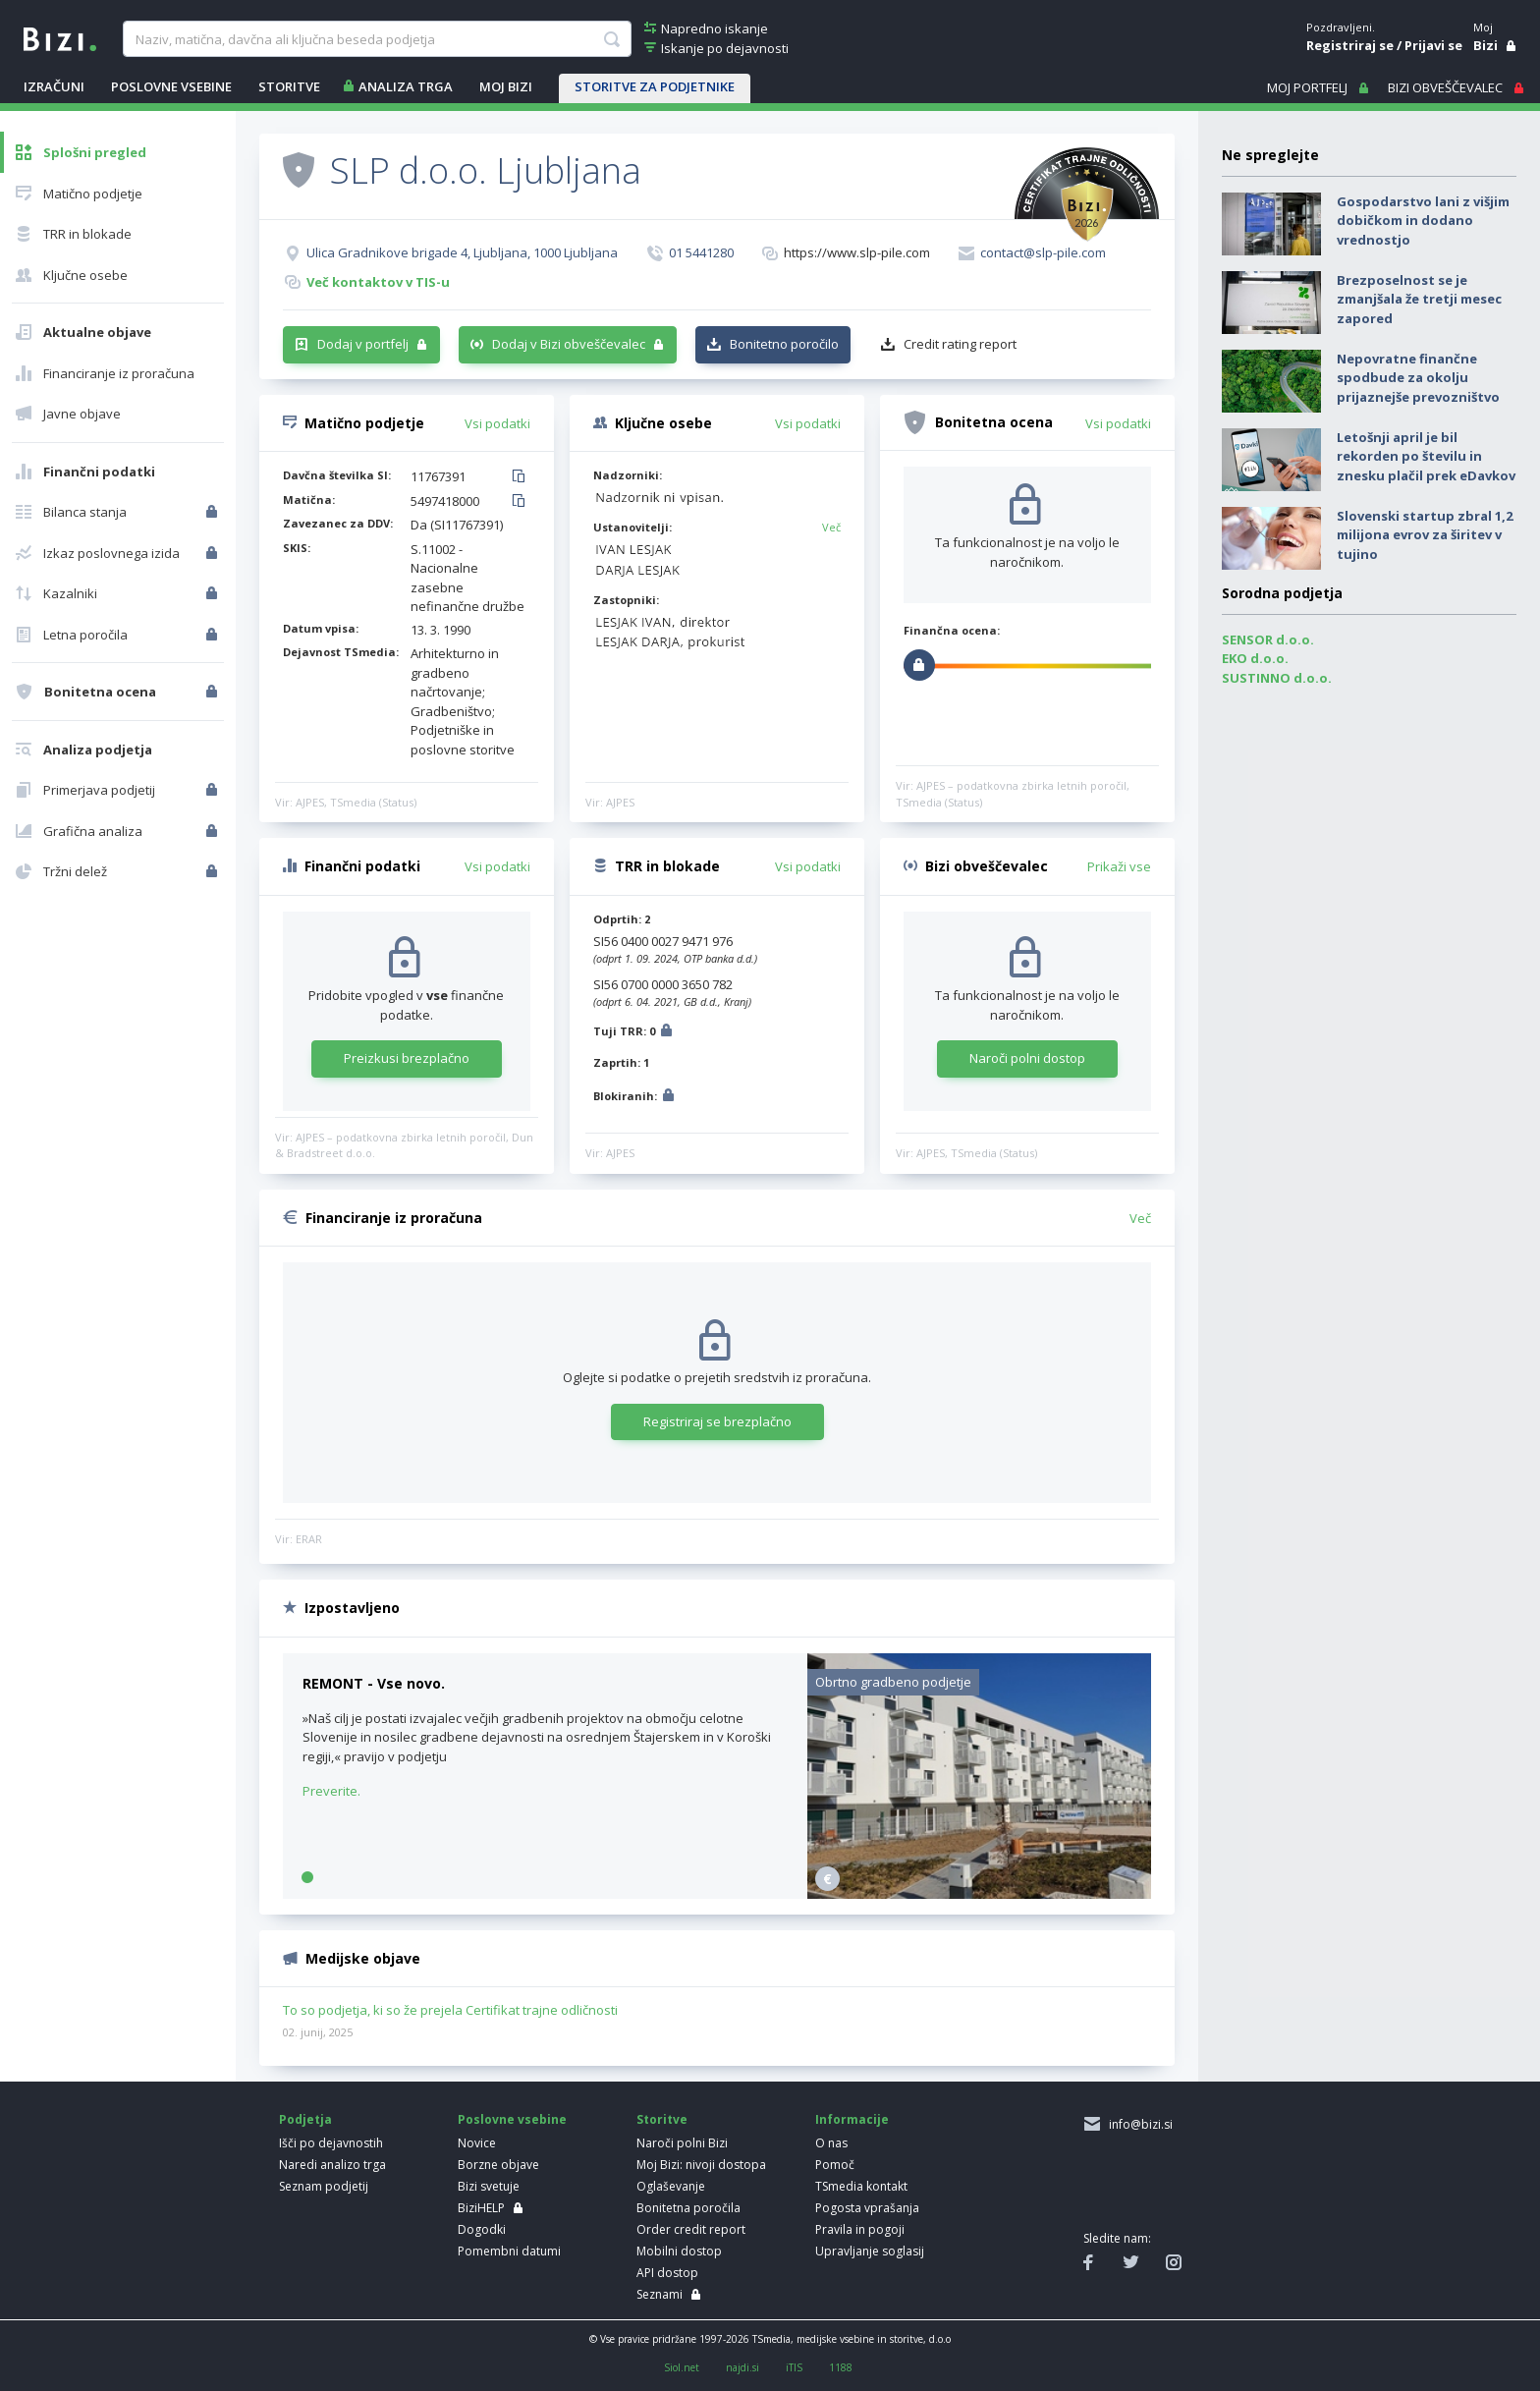 The image size is (1540, 2391). Describe the element at coordinates (742, 2367) in the screenshot. I see `najdi.si` at that location.